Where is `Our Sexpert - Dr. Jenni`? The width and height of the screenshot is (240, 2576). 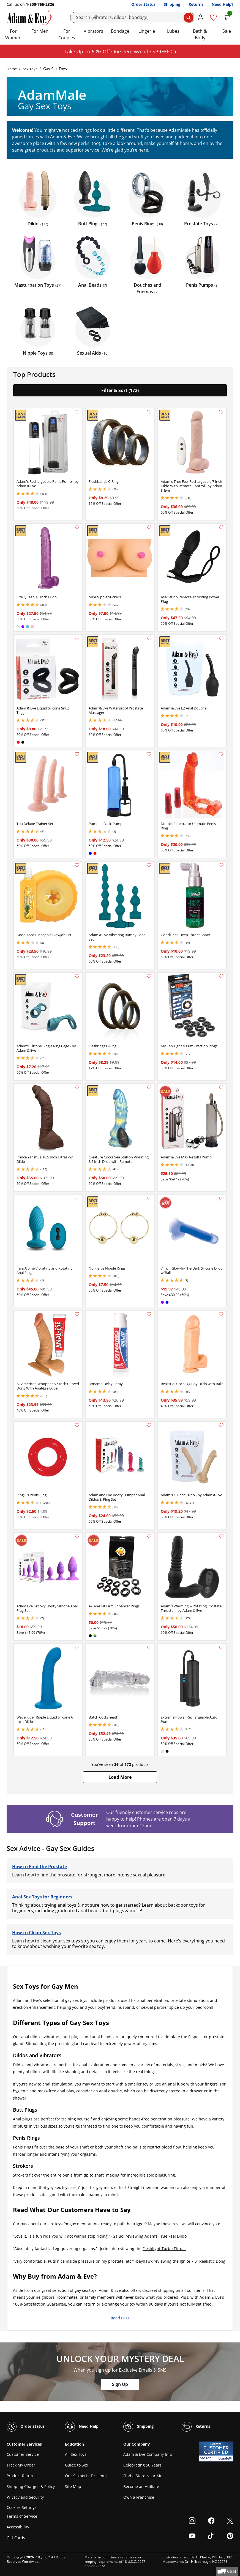
Our Sexpert - Dr. Jenni is located at coordinates (86, 2475).